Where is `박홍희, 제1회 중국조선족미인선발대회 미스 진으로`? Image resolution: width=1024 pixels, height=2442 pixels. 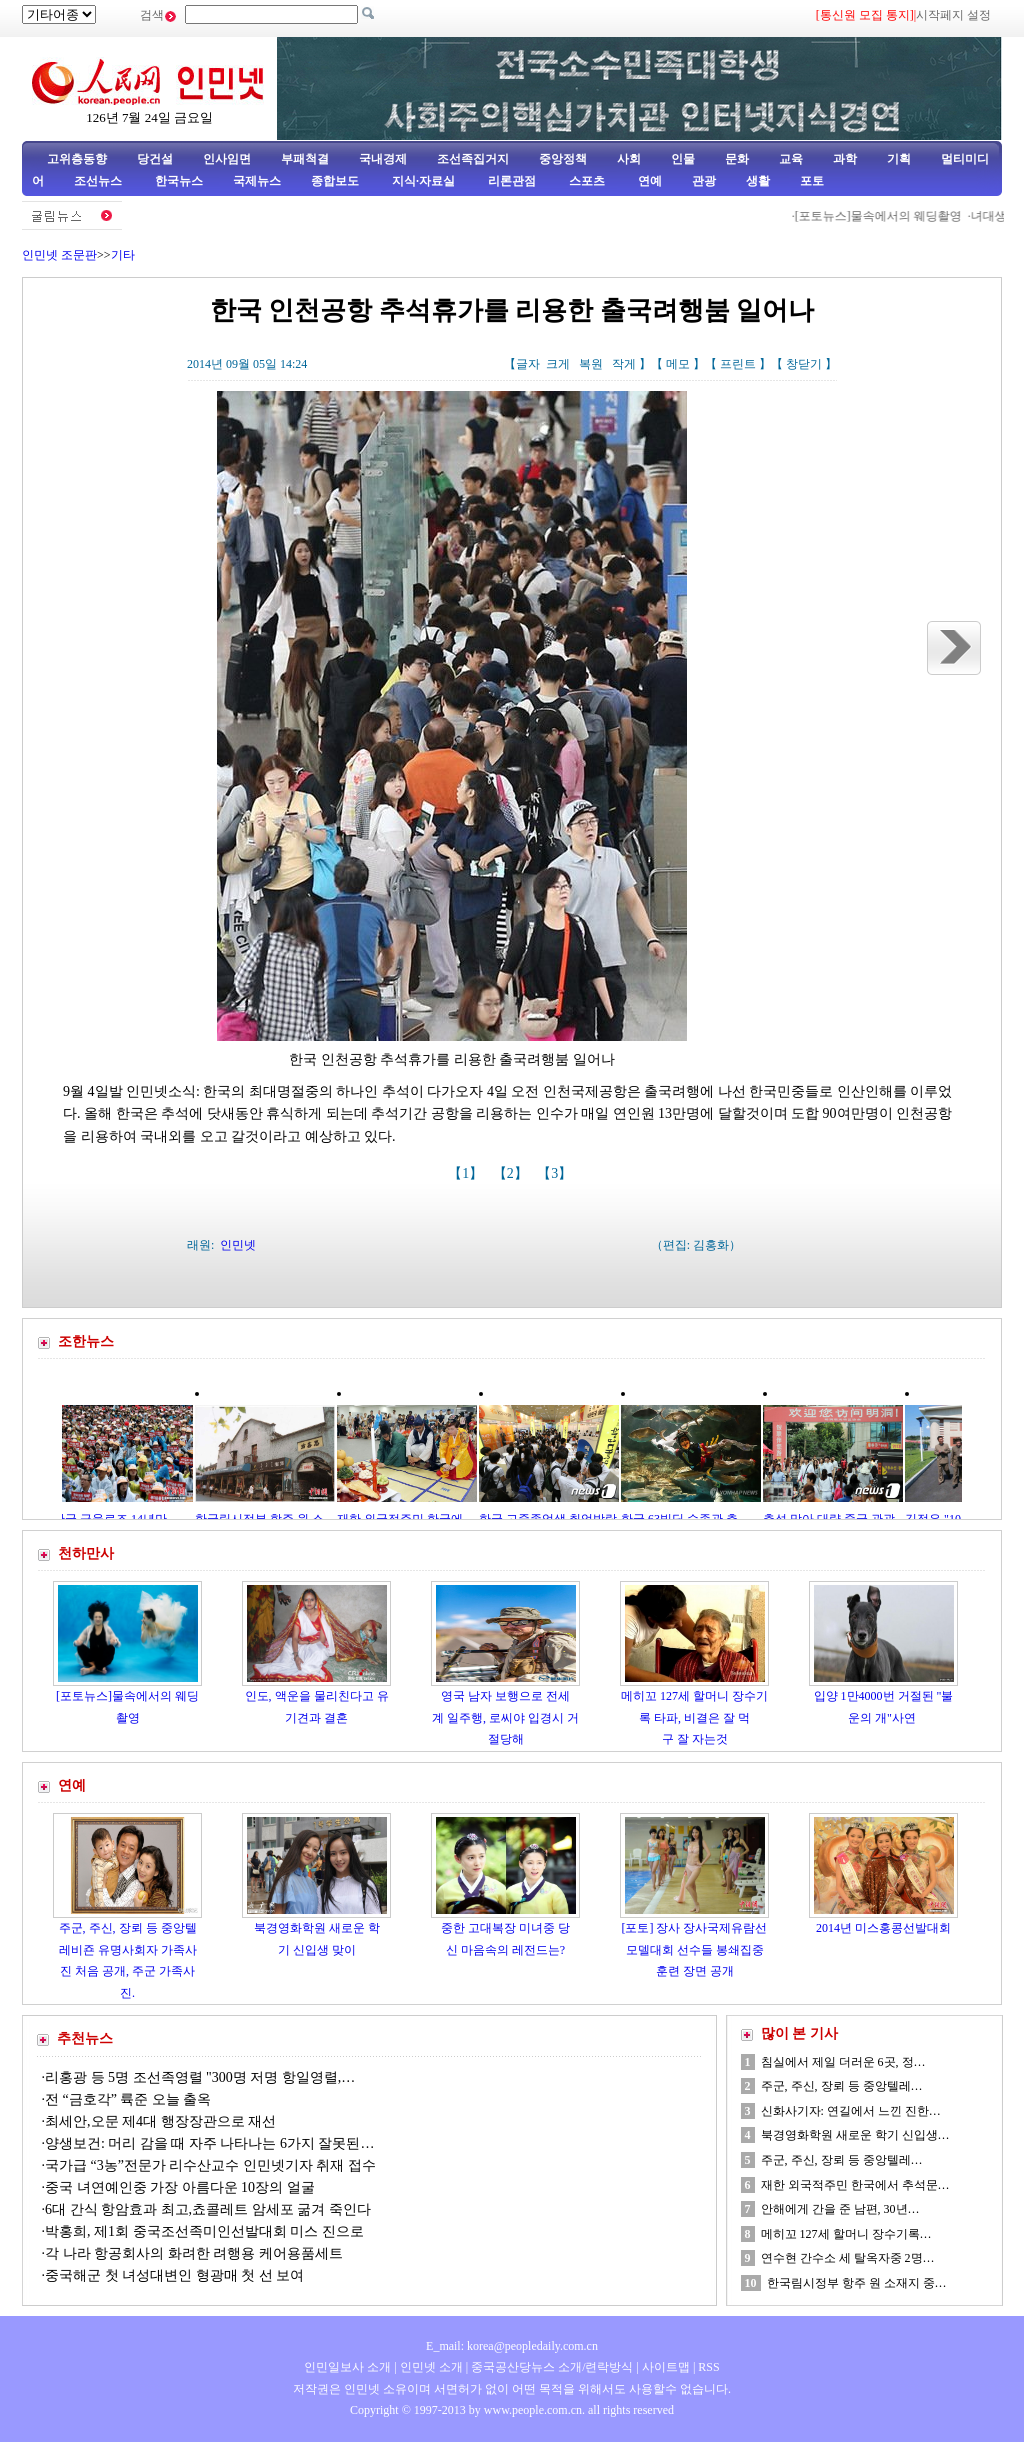
박홍희, 제1회 중국조선족미인선발대회 미스 진으로 is located at coordinates (206, 2231).